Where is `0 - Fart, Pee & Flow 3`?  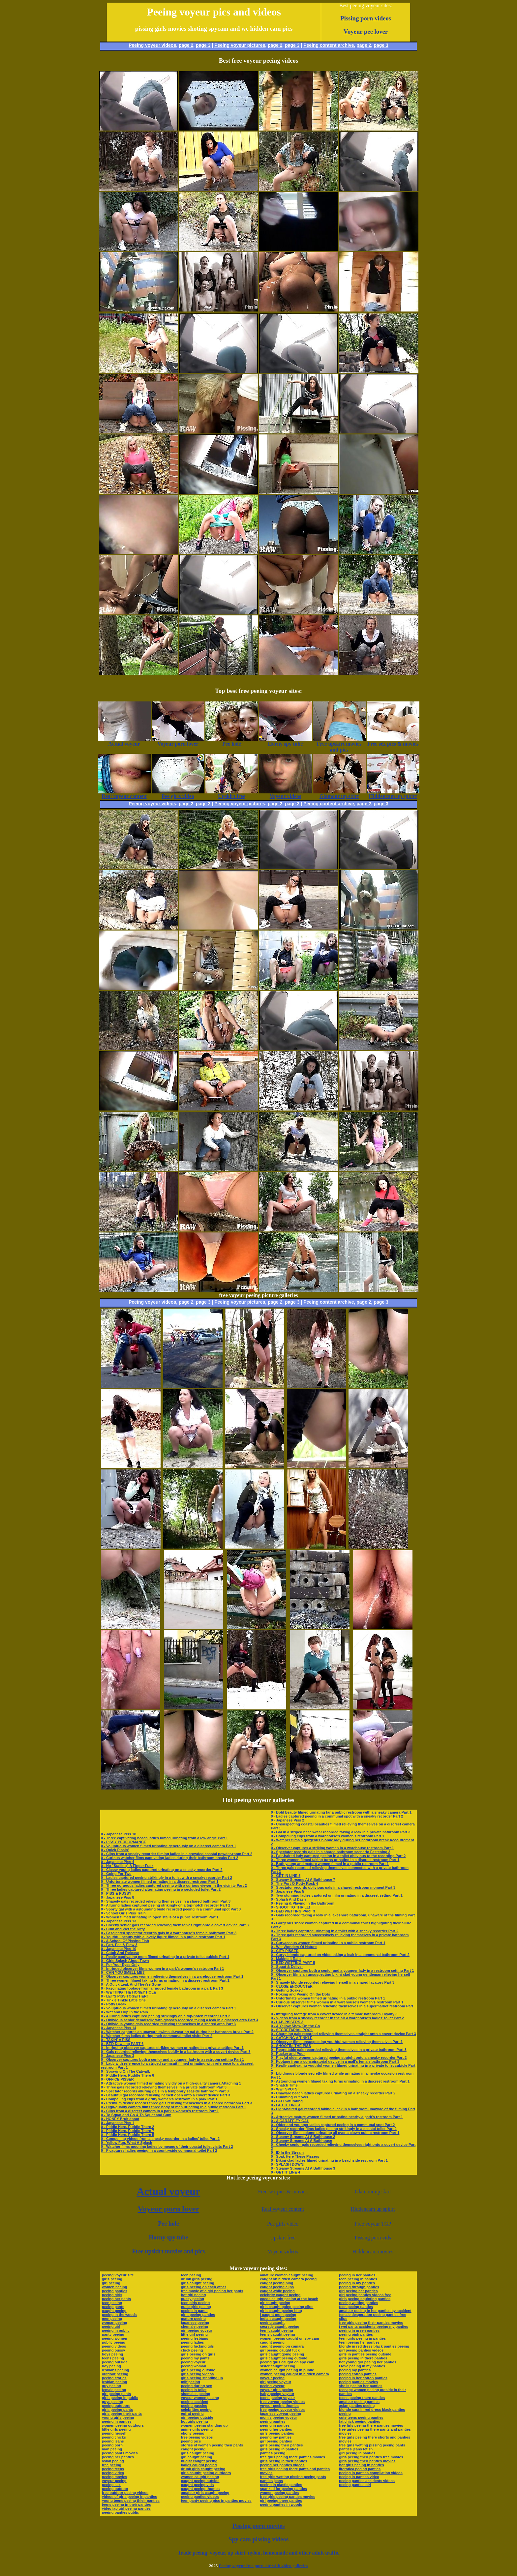
0 - Fart, Pee & Flow 3 is located at coordinates (119, 1945).